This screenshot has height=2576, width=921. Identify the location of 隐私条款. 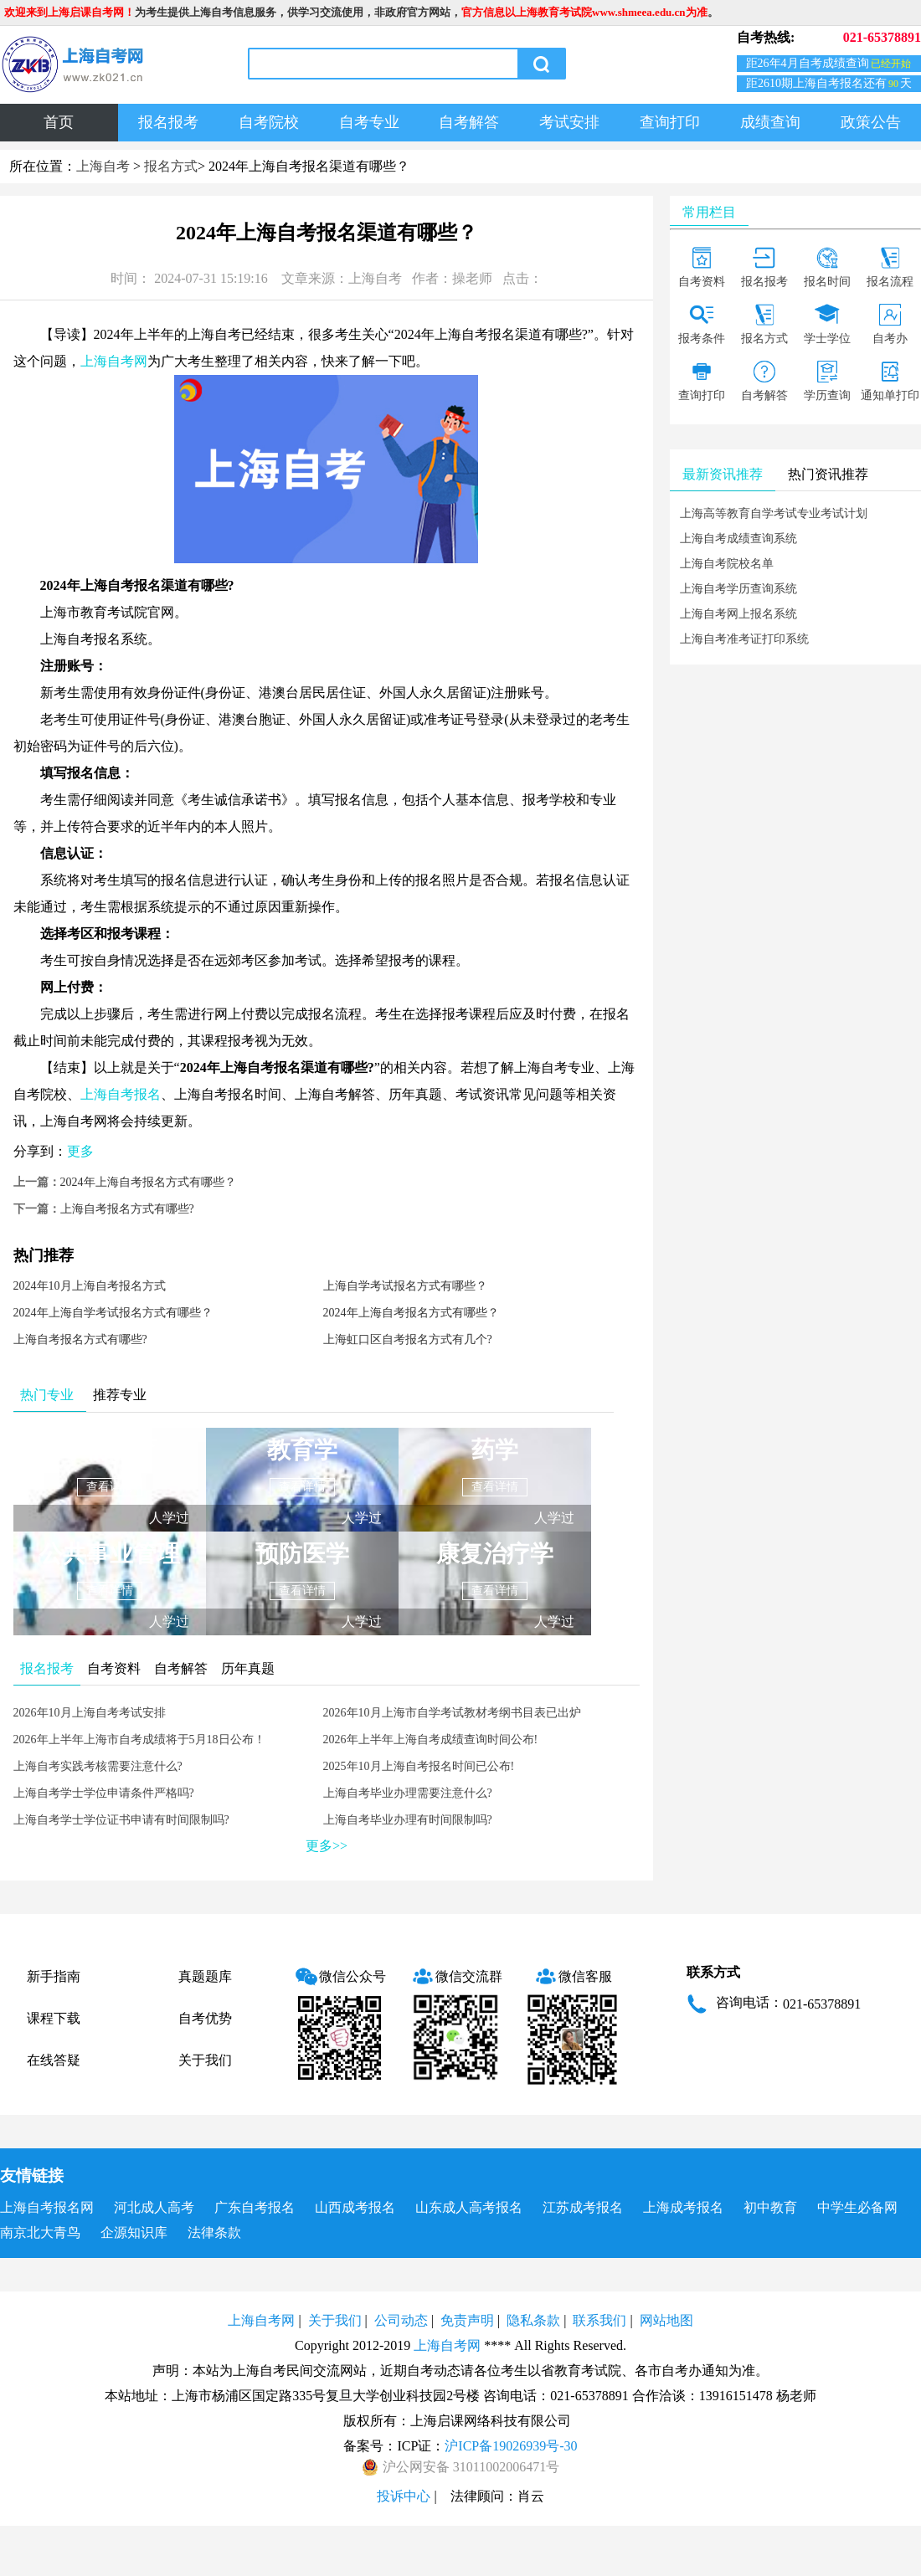
(533, 2320).